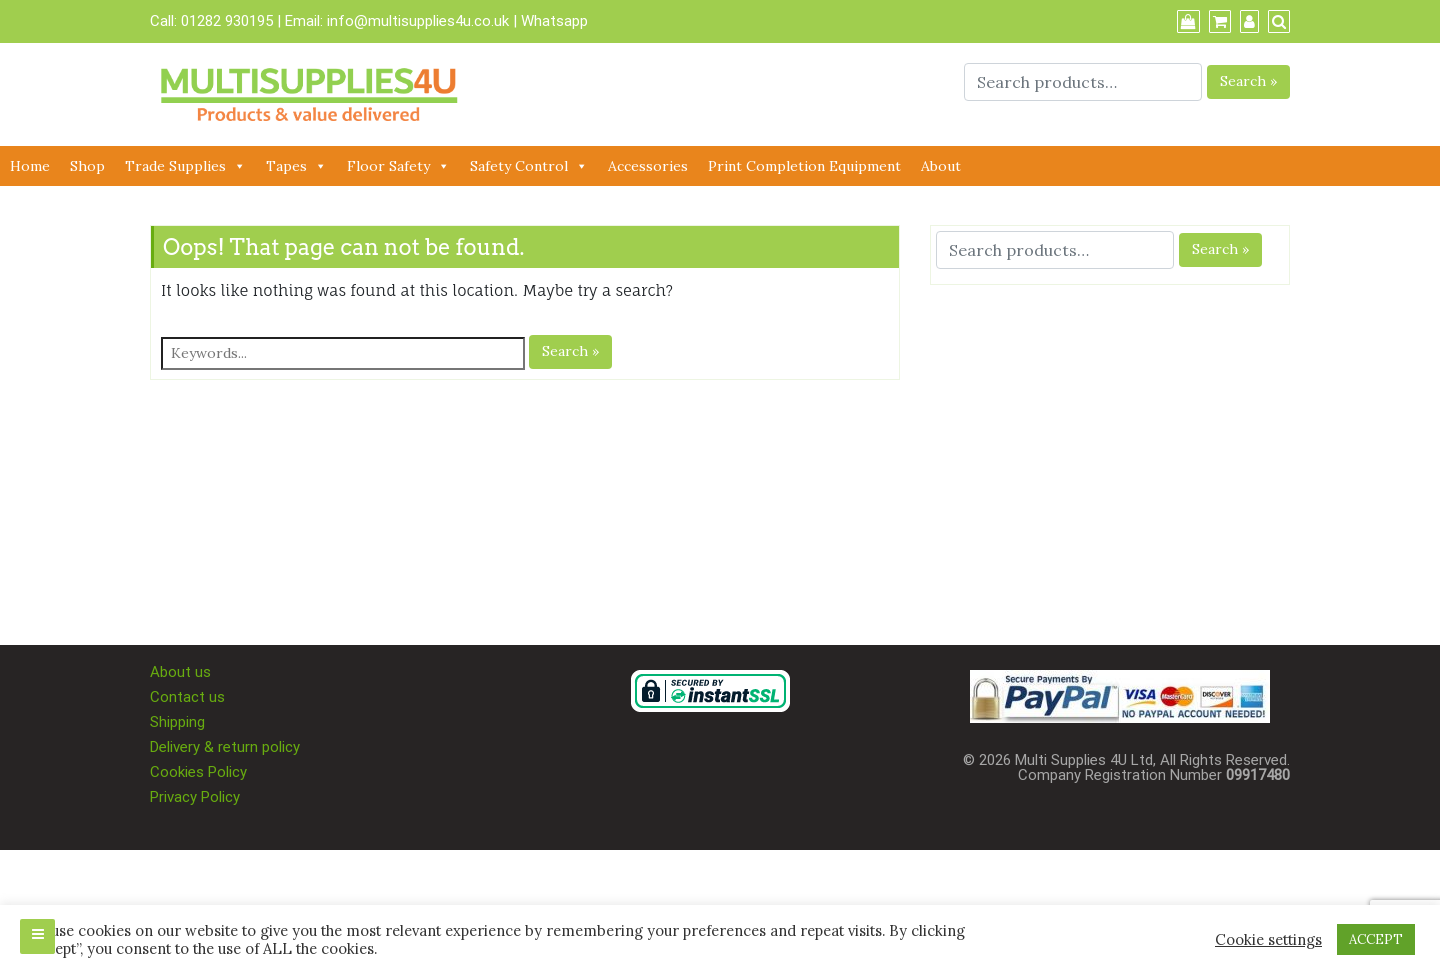  I want to click on Cookies Policy, so click(198, 772).